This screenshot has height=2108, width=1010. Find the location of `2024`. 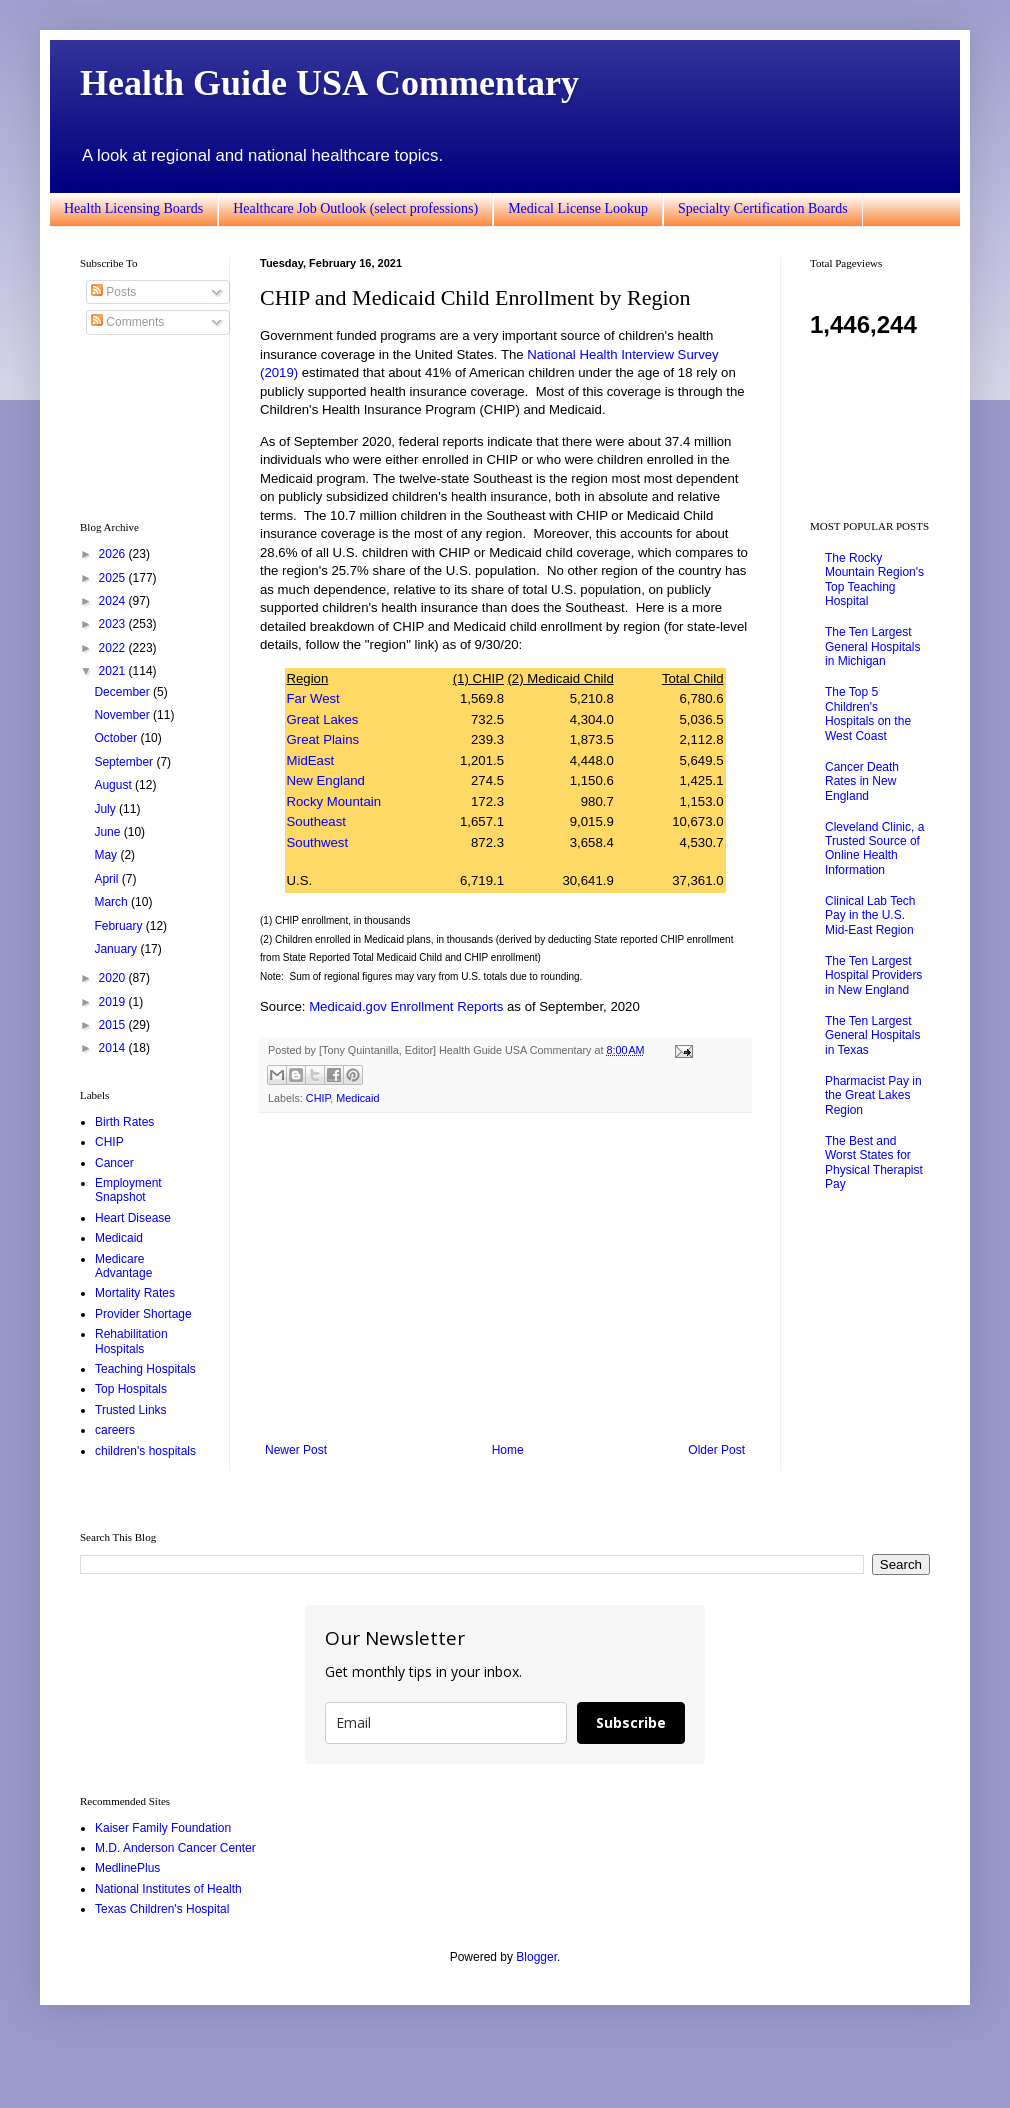

2024 is located at coordinates (114, 601).